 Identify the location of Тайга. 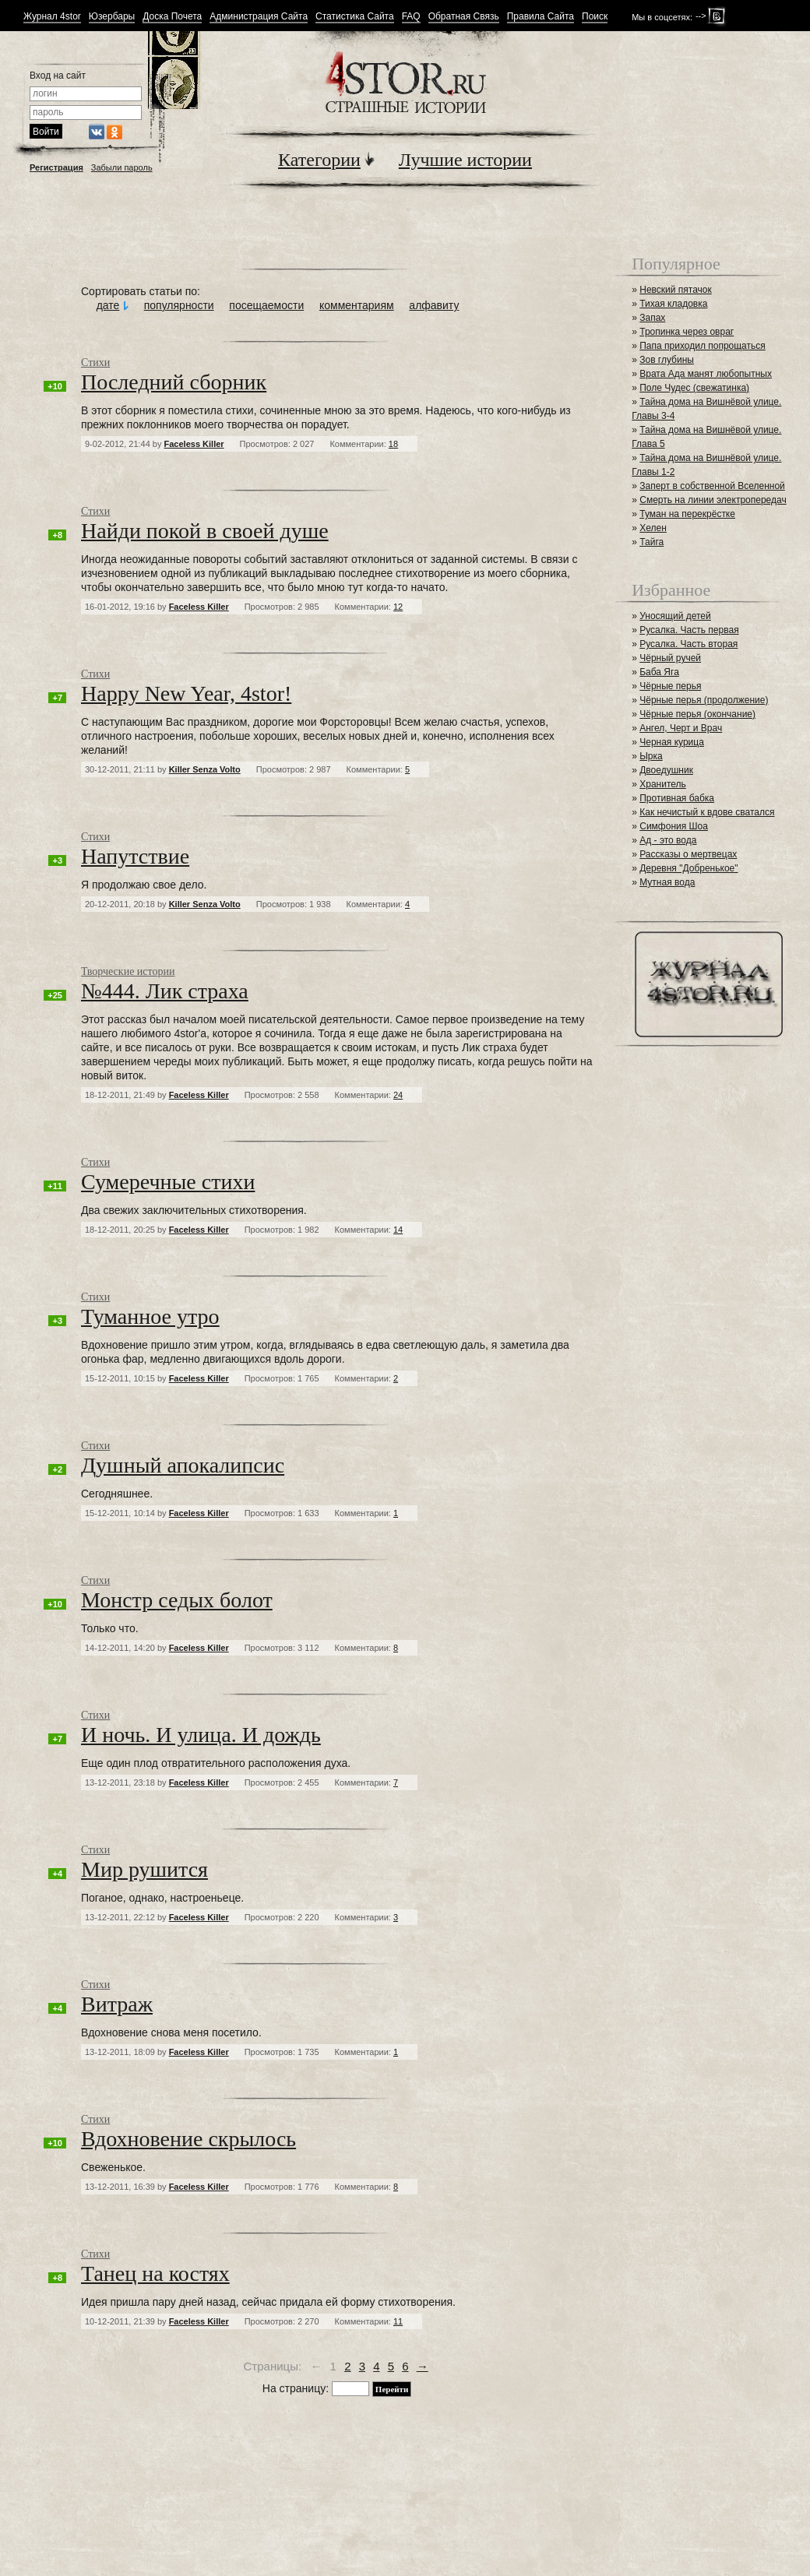
(651, 542).